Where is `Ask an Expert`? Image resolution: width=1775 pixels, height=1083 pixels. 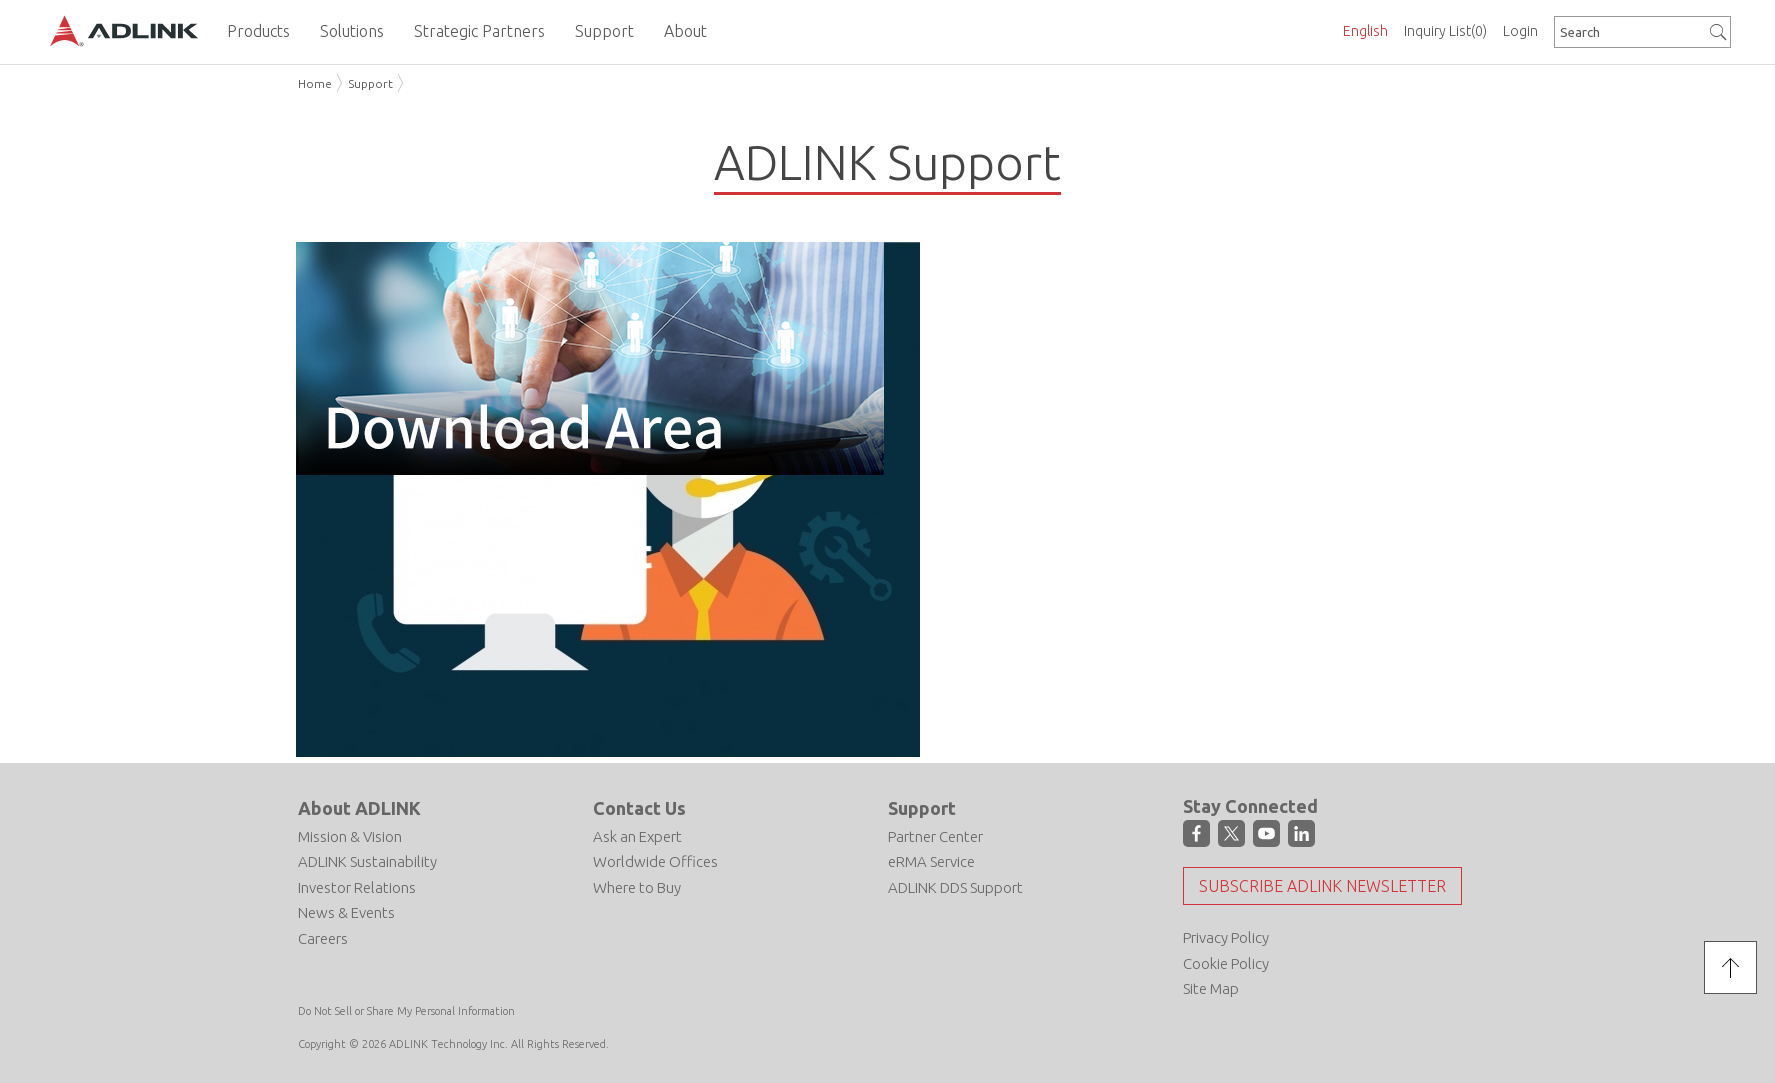 Ask an Expert is located at coordinates (637, 836).